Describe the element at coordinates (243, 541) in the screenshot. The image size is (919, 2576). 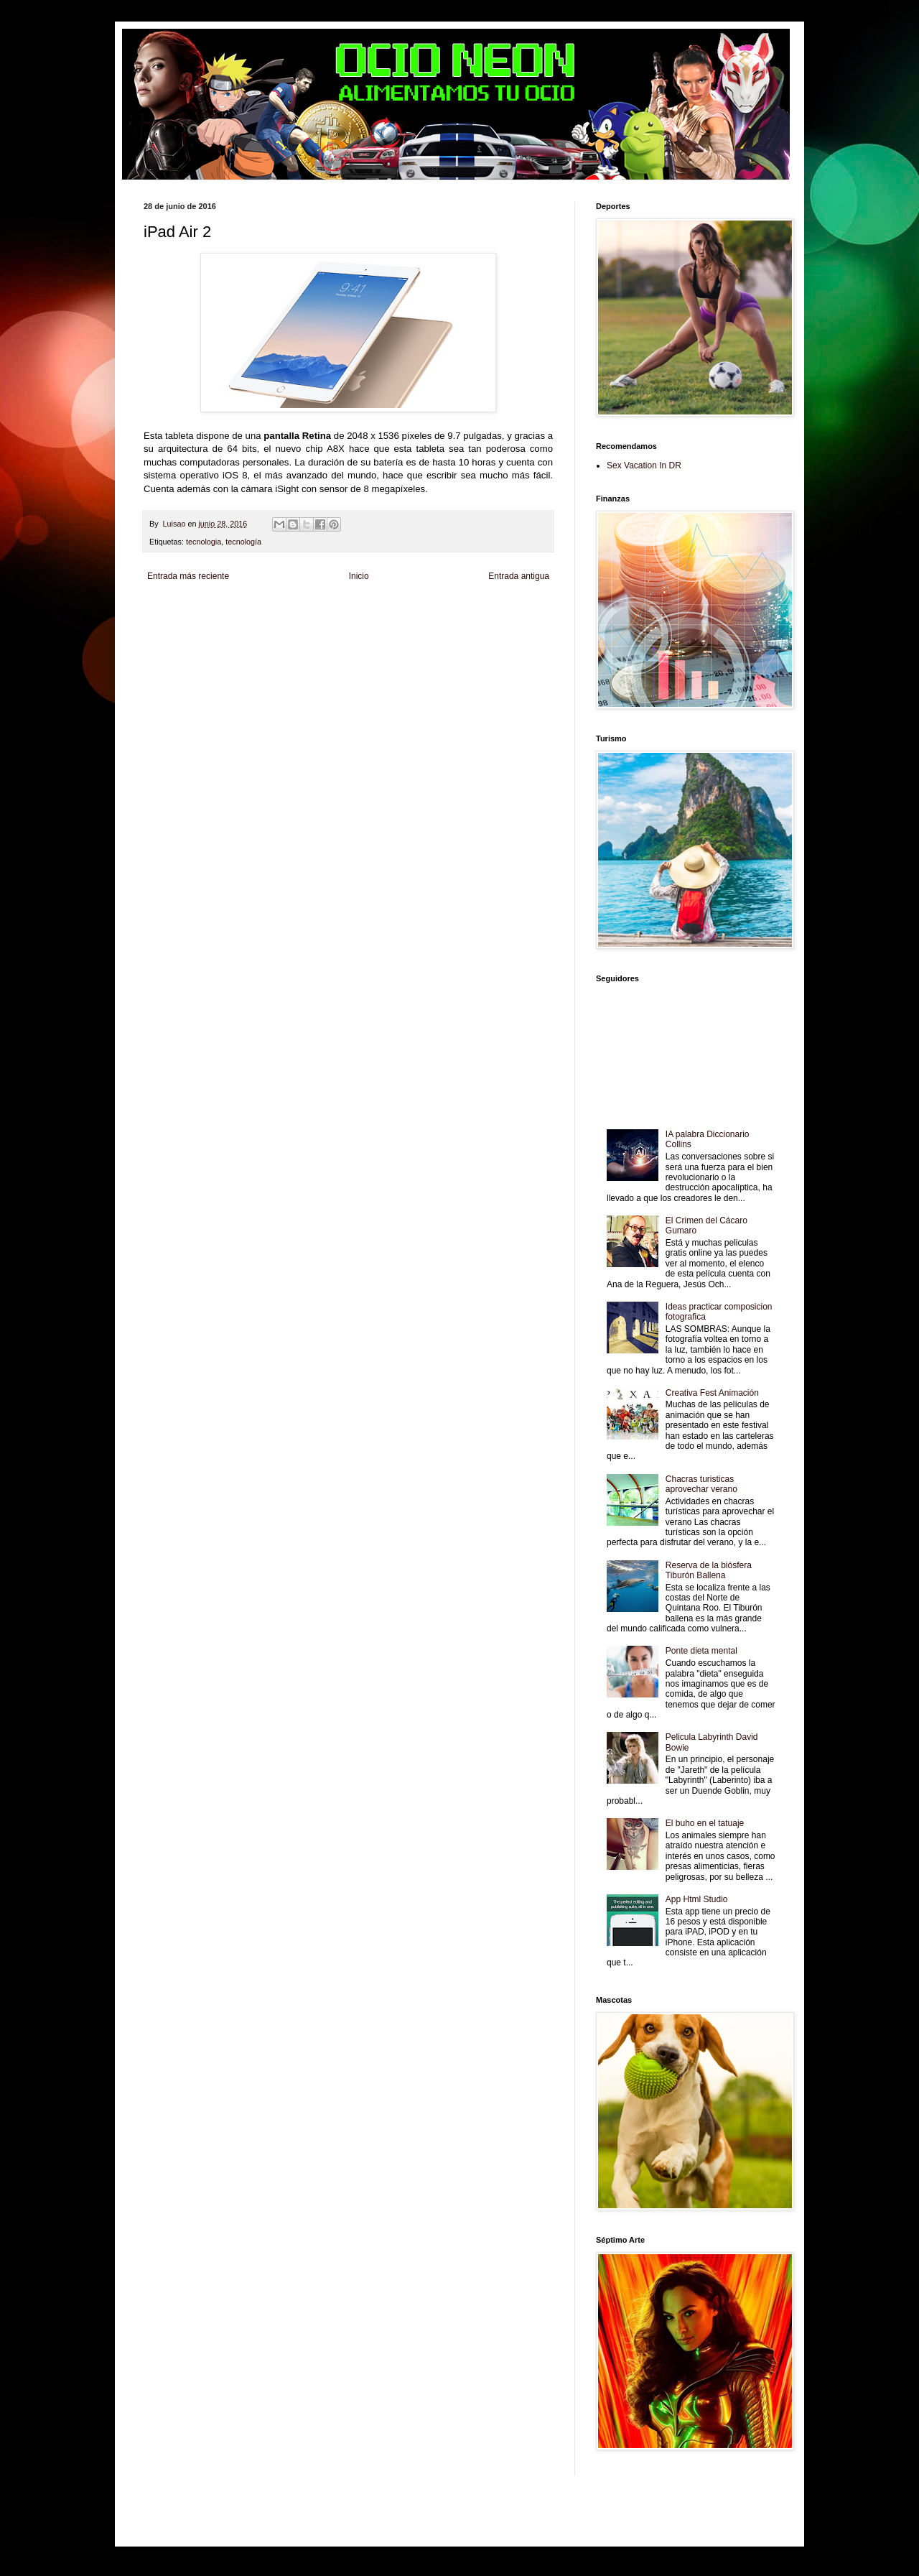
I see `tecnología` at that location.